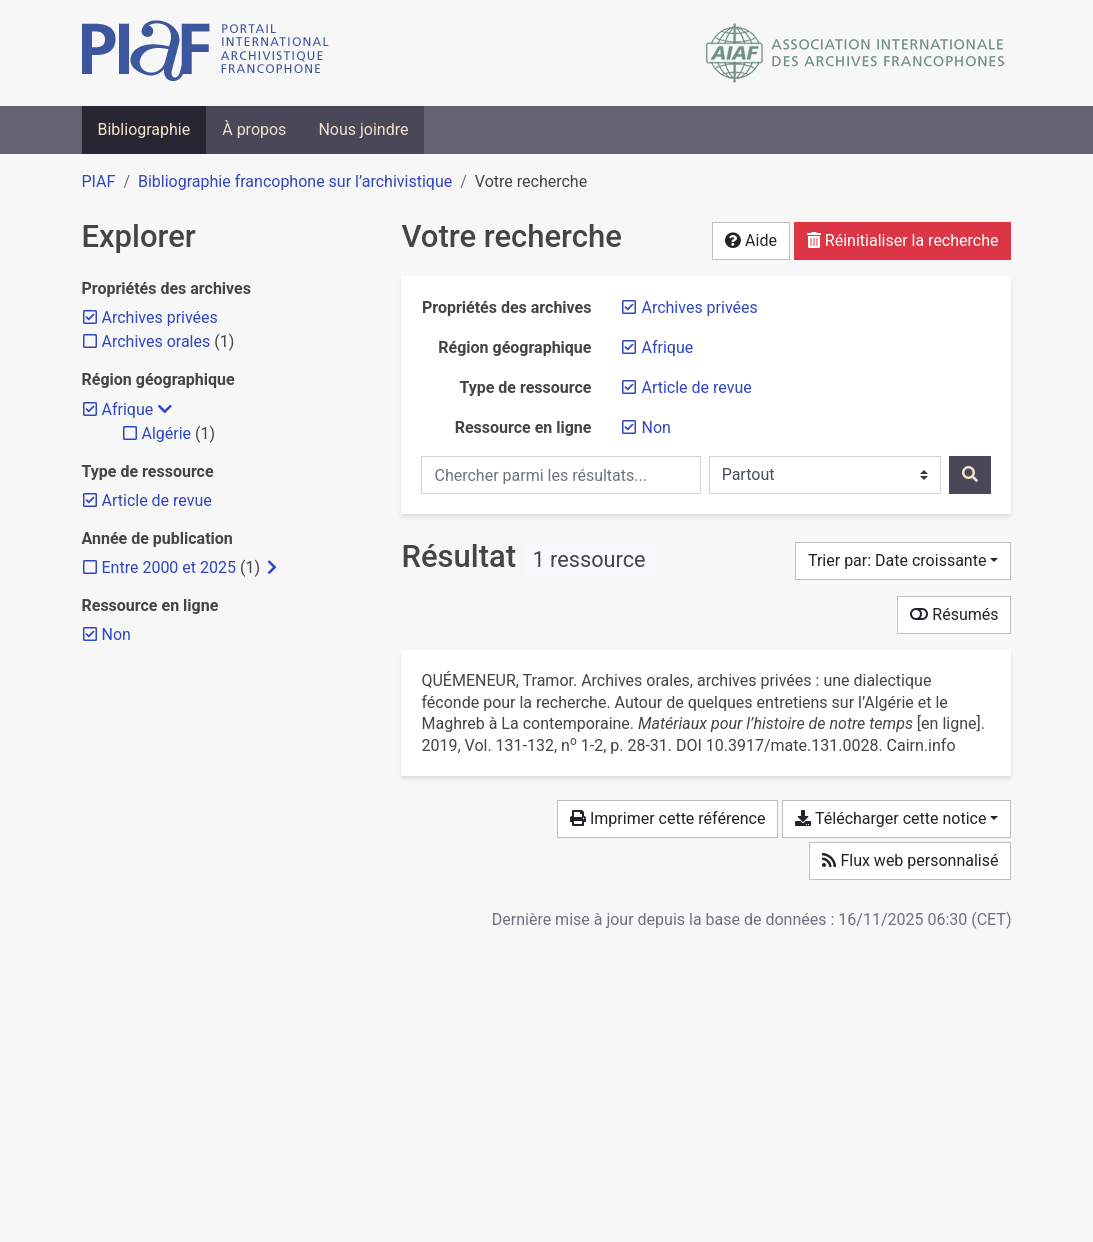  I want to click on Flux web personnalisé, so click(910, 860).